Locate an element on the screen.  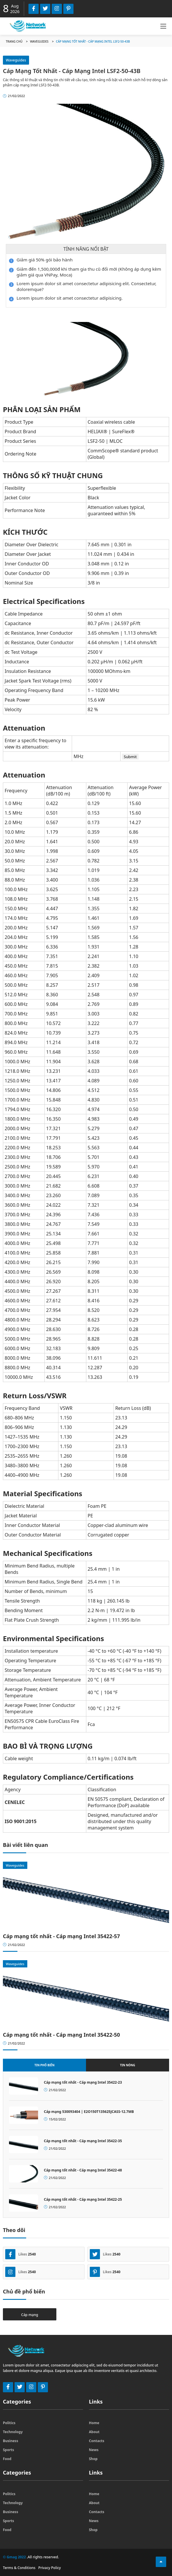
Likes is located at coordinates (20, 2254).